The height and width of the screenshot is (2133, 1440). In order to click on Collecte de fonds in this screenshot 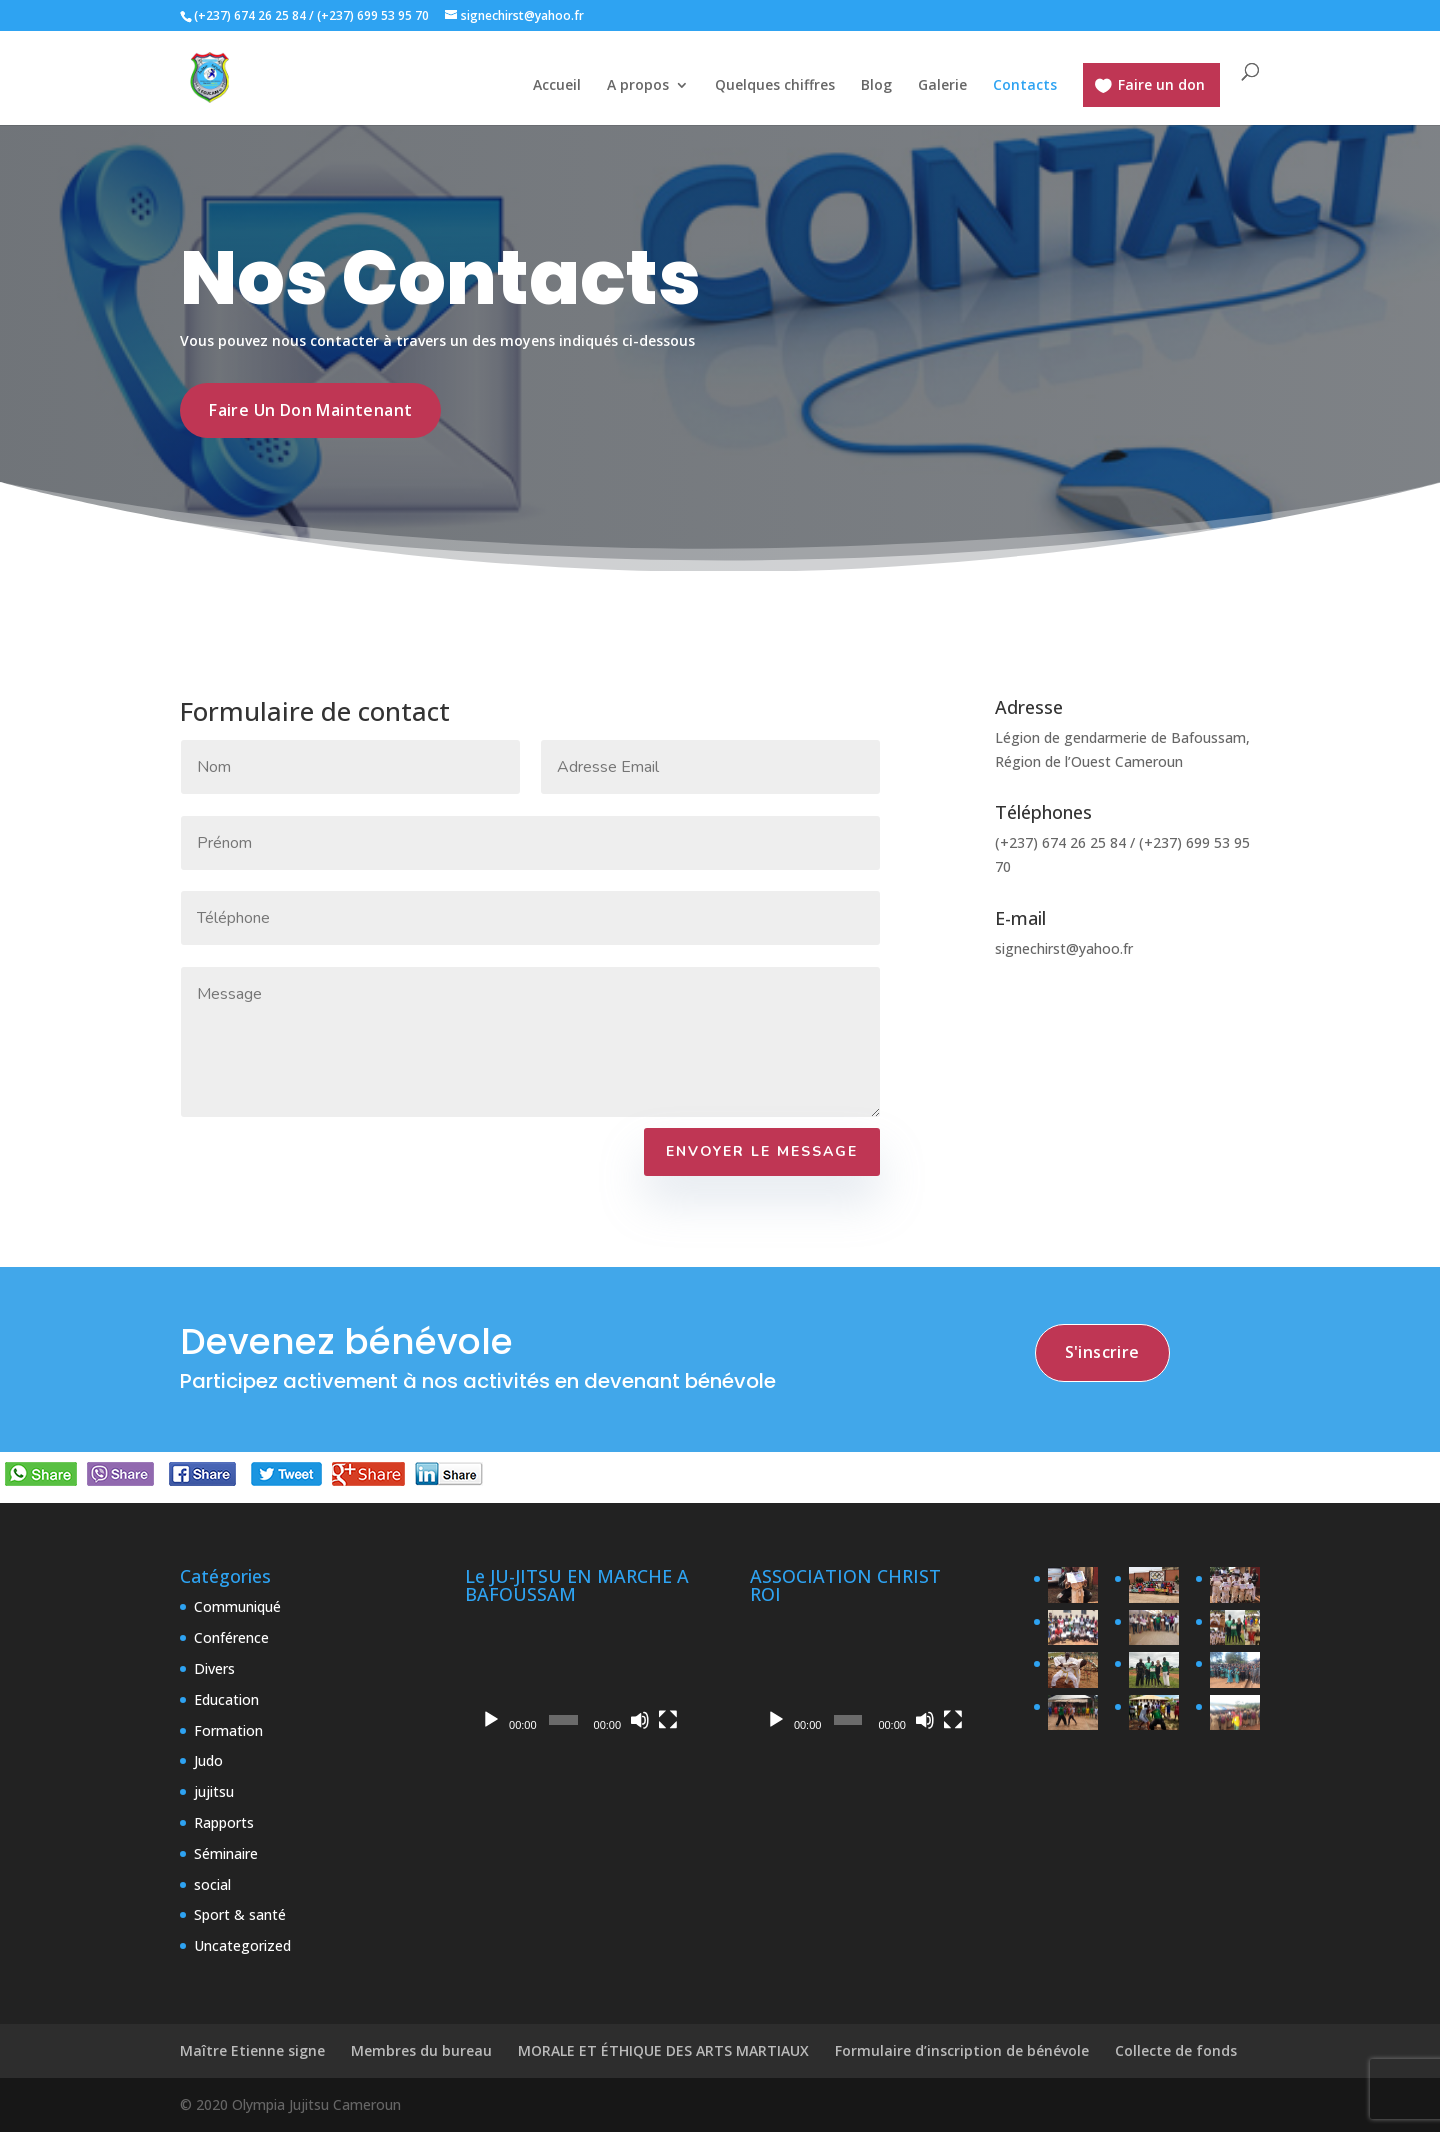, I will do `click(1176, 2052)`.